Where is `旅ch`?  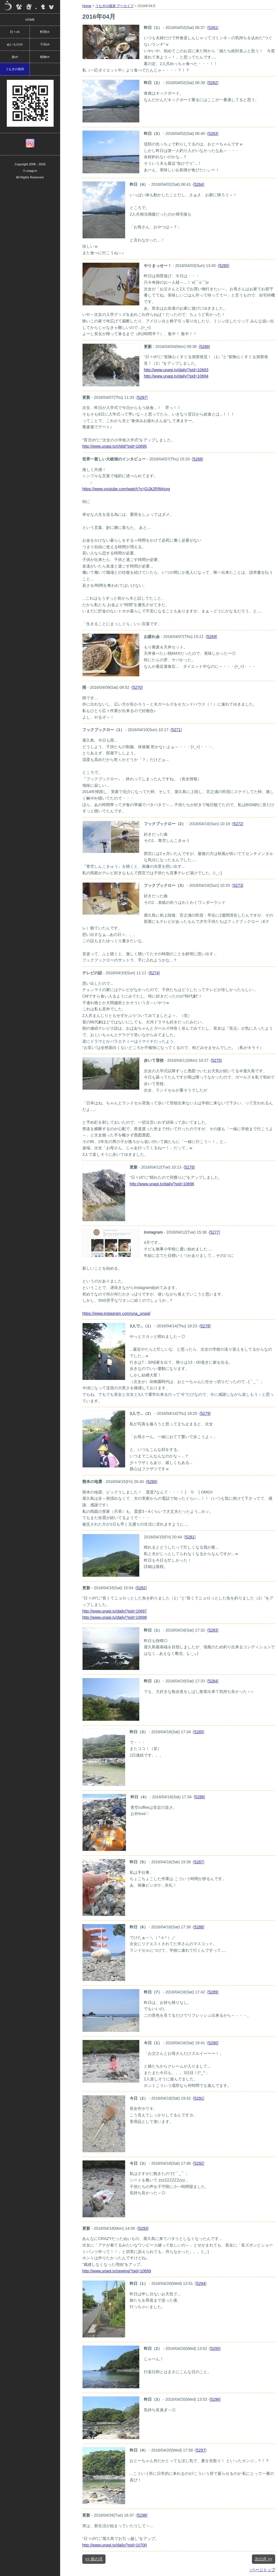 旅ch is located at coordinates (15, 57).